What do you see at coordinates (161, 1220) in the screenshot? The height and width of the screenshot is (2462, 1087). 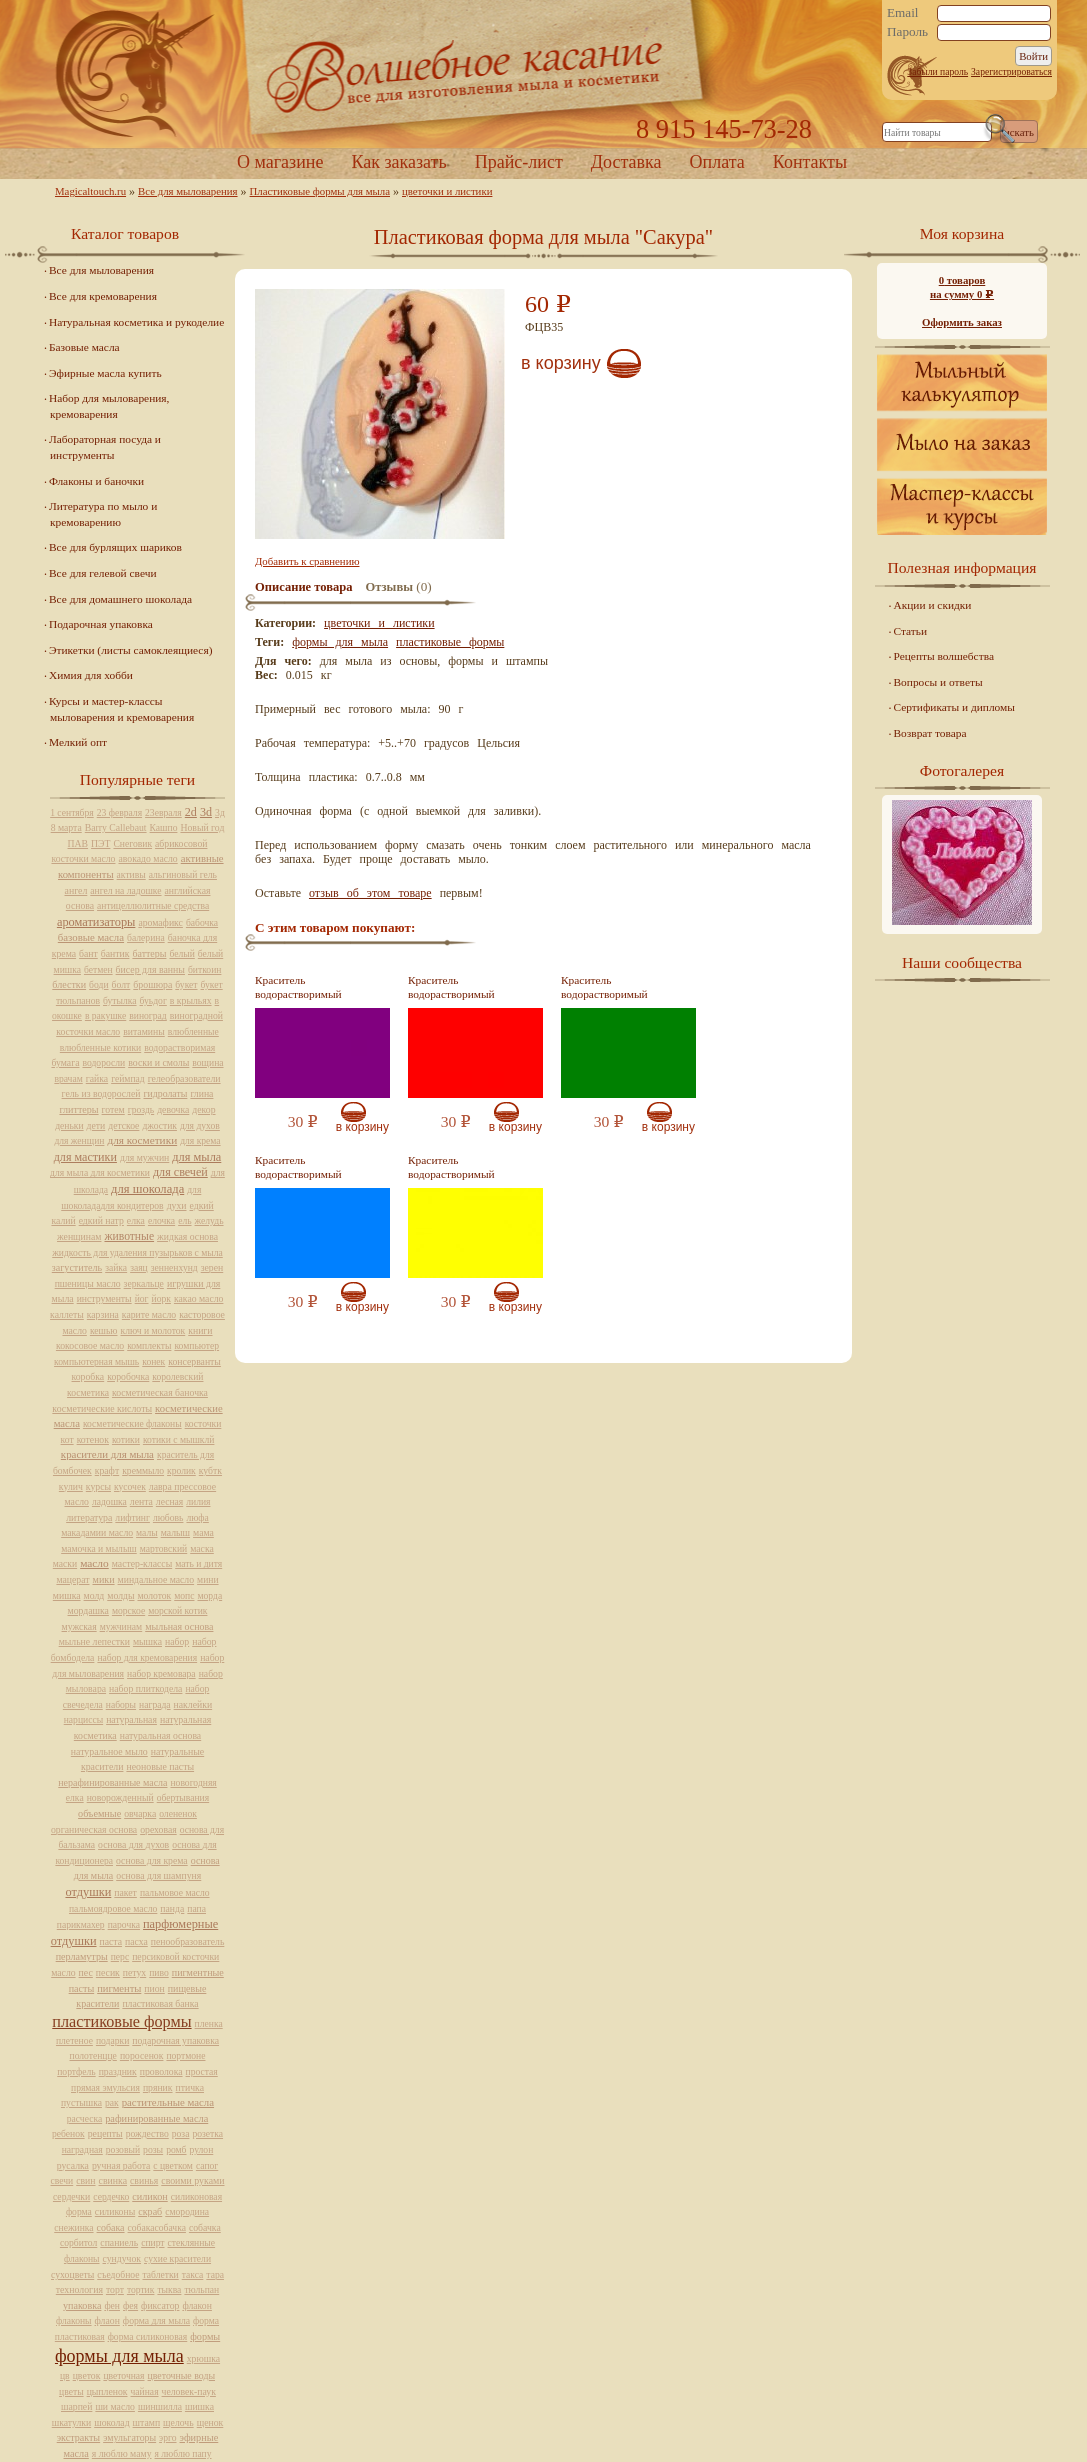 I see `елочка` at bounding box center [161, 1220].